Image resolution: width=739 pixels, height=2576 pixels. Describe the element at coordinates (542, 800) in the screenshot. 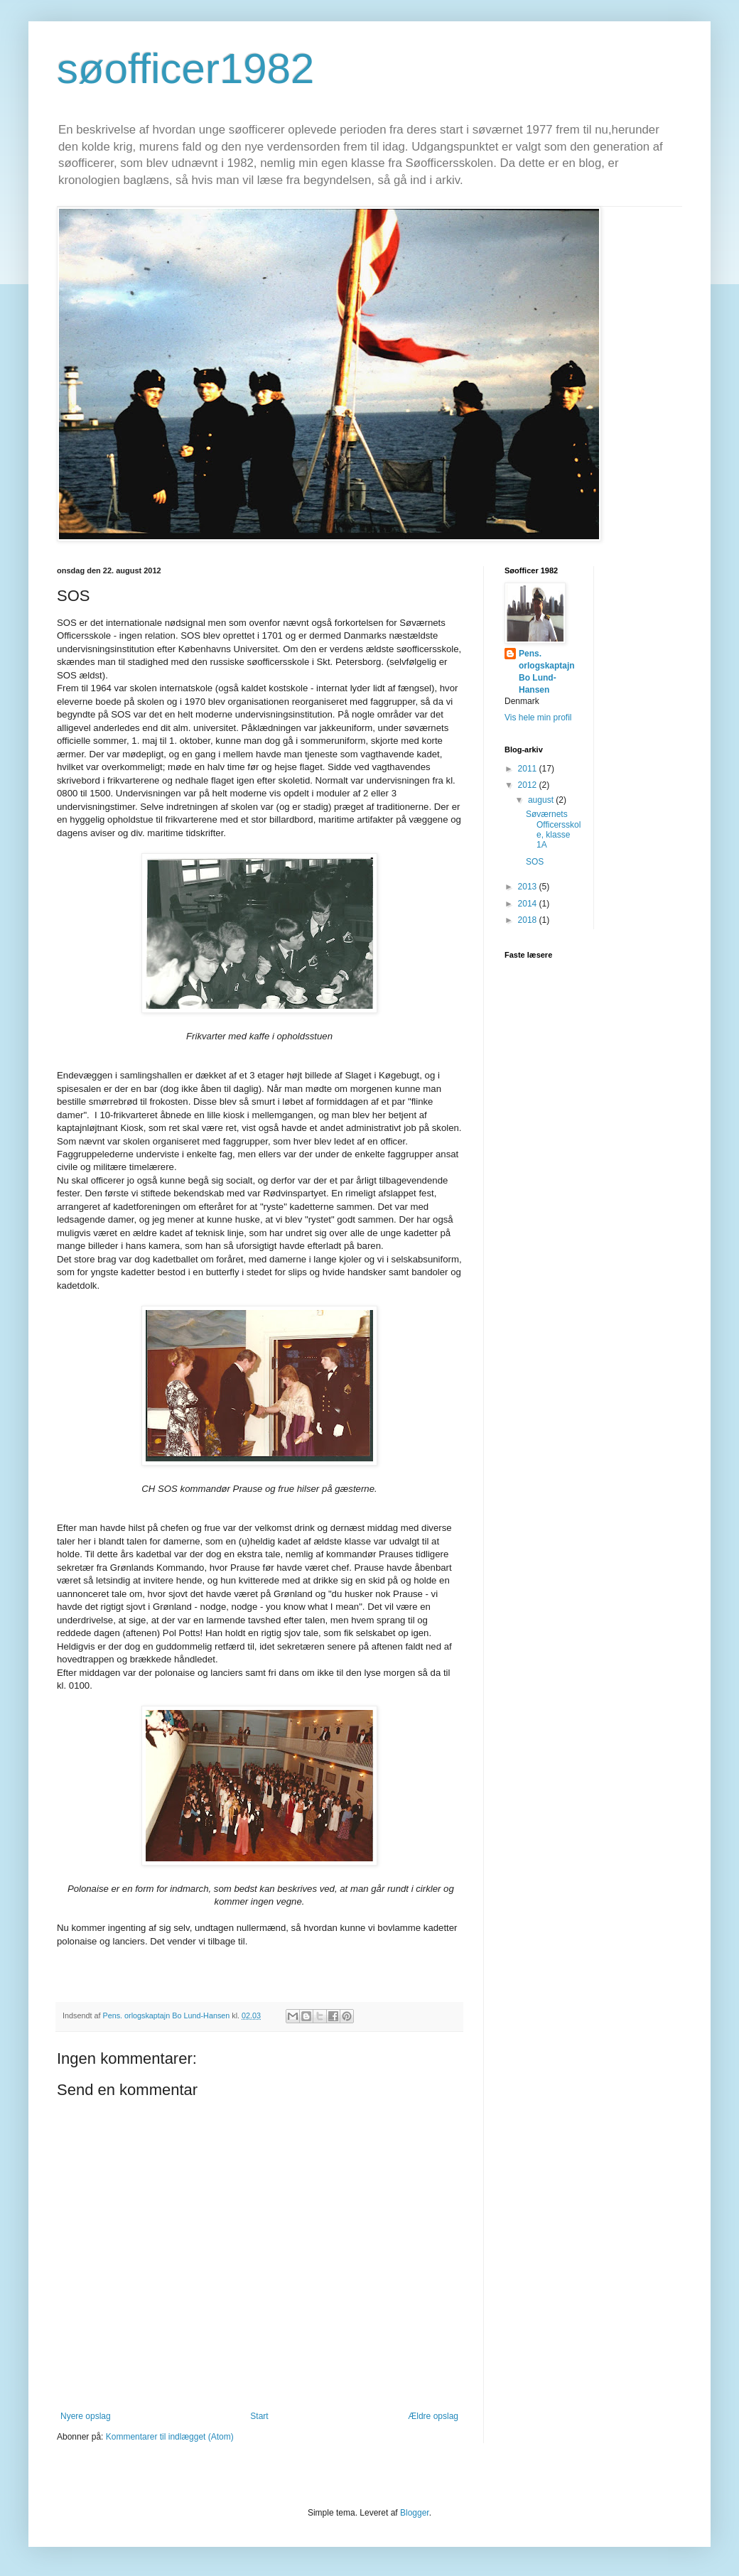

I see `august` at that location.